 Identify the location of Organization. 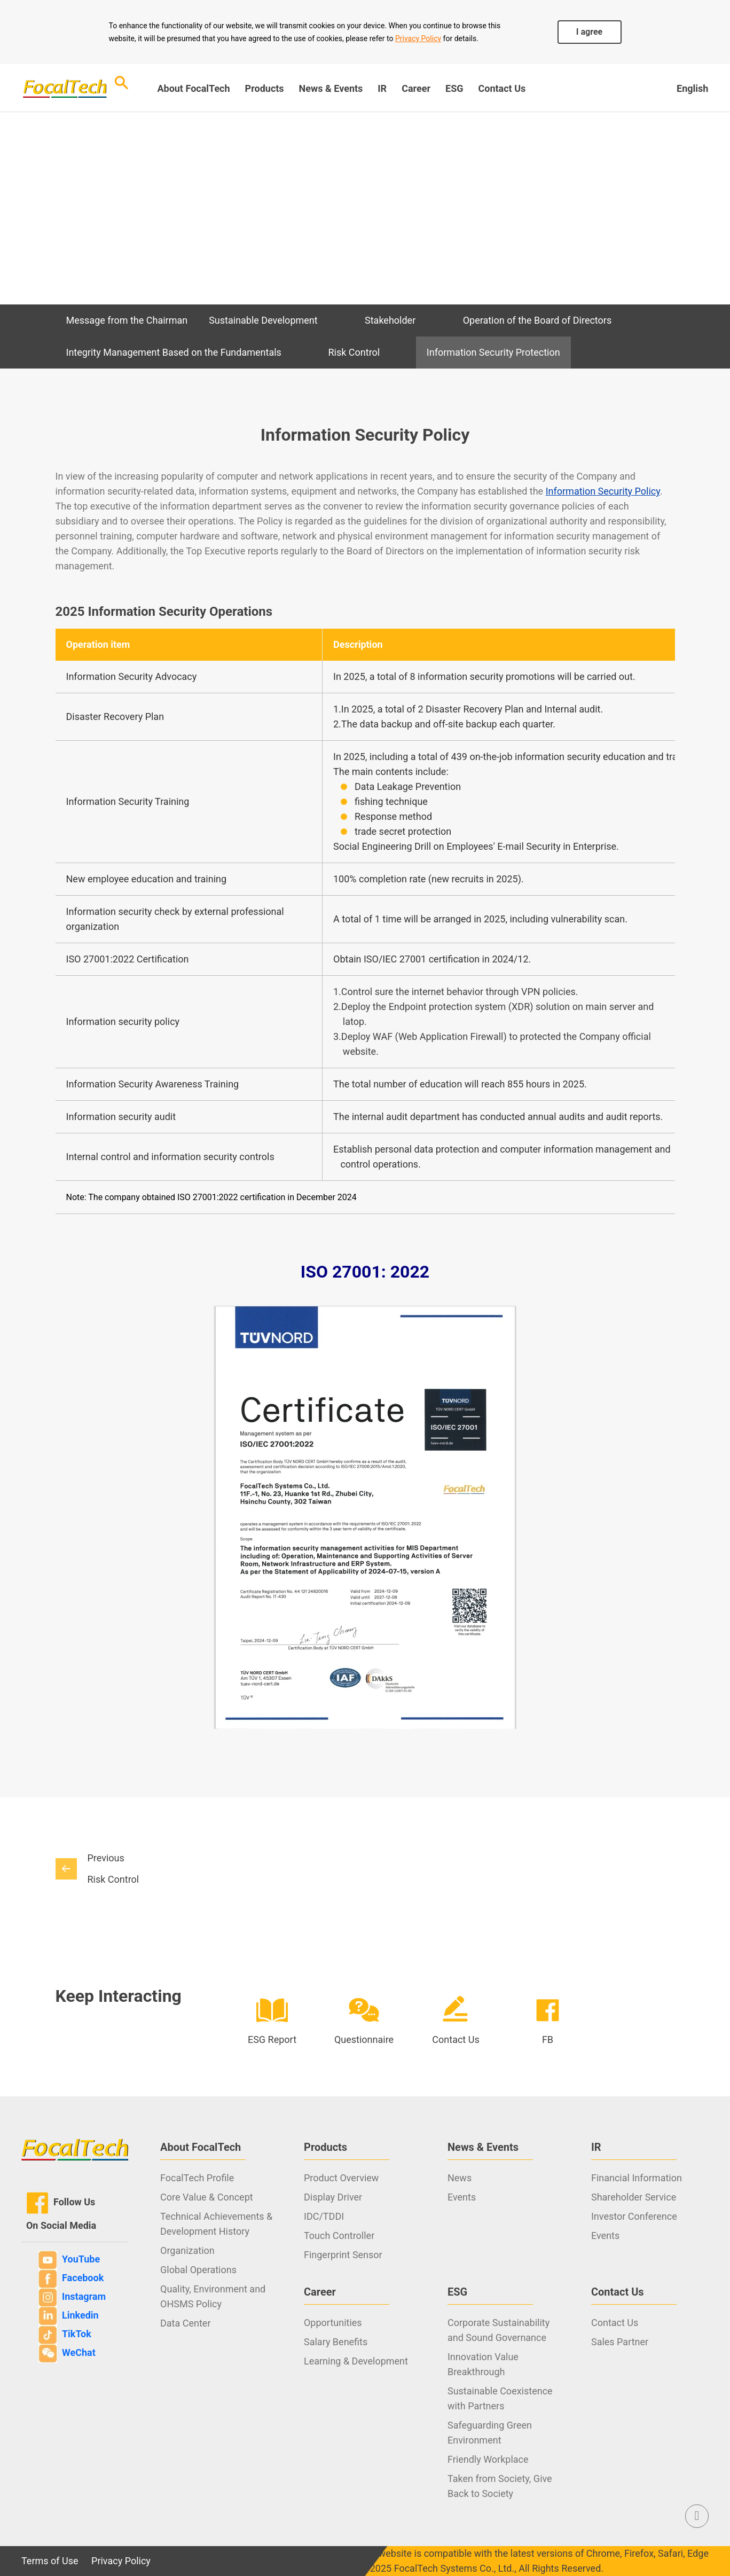
(187, 2250).